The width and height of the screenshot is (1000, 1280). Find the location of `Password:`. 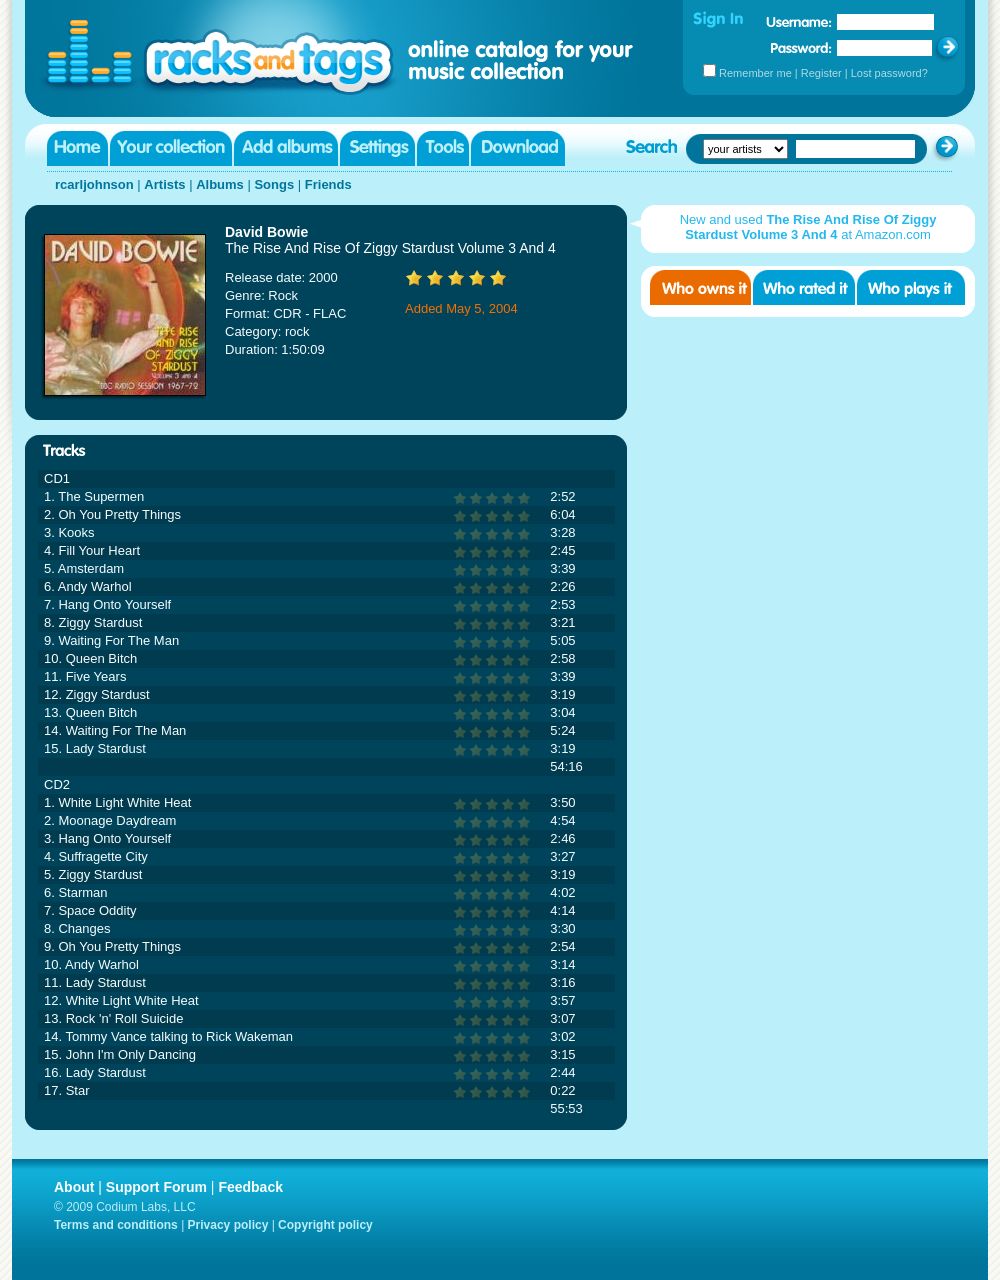

Password: is located at coordinates (801, 47).